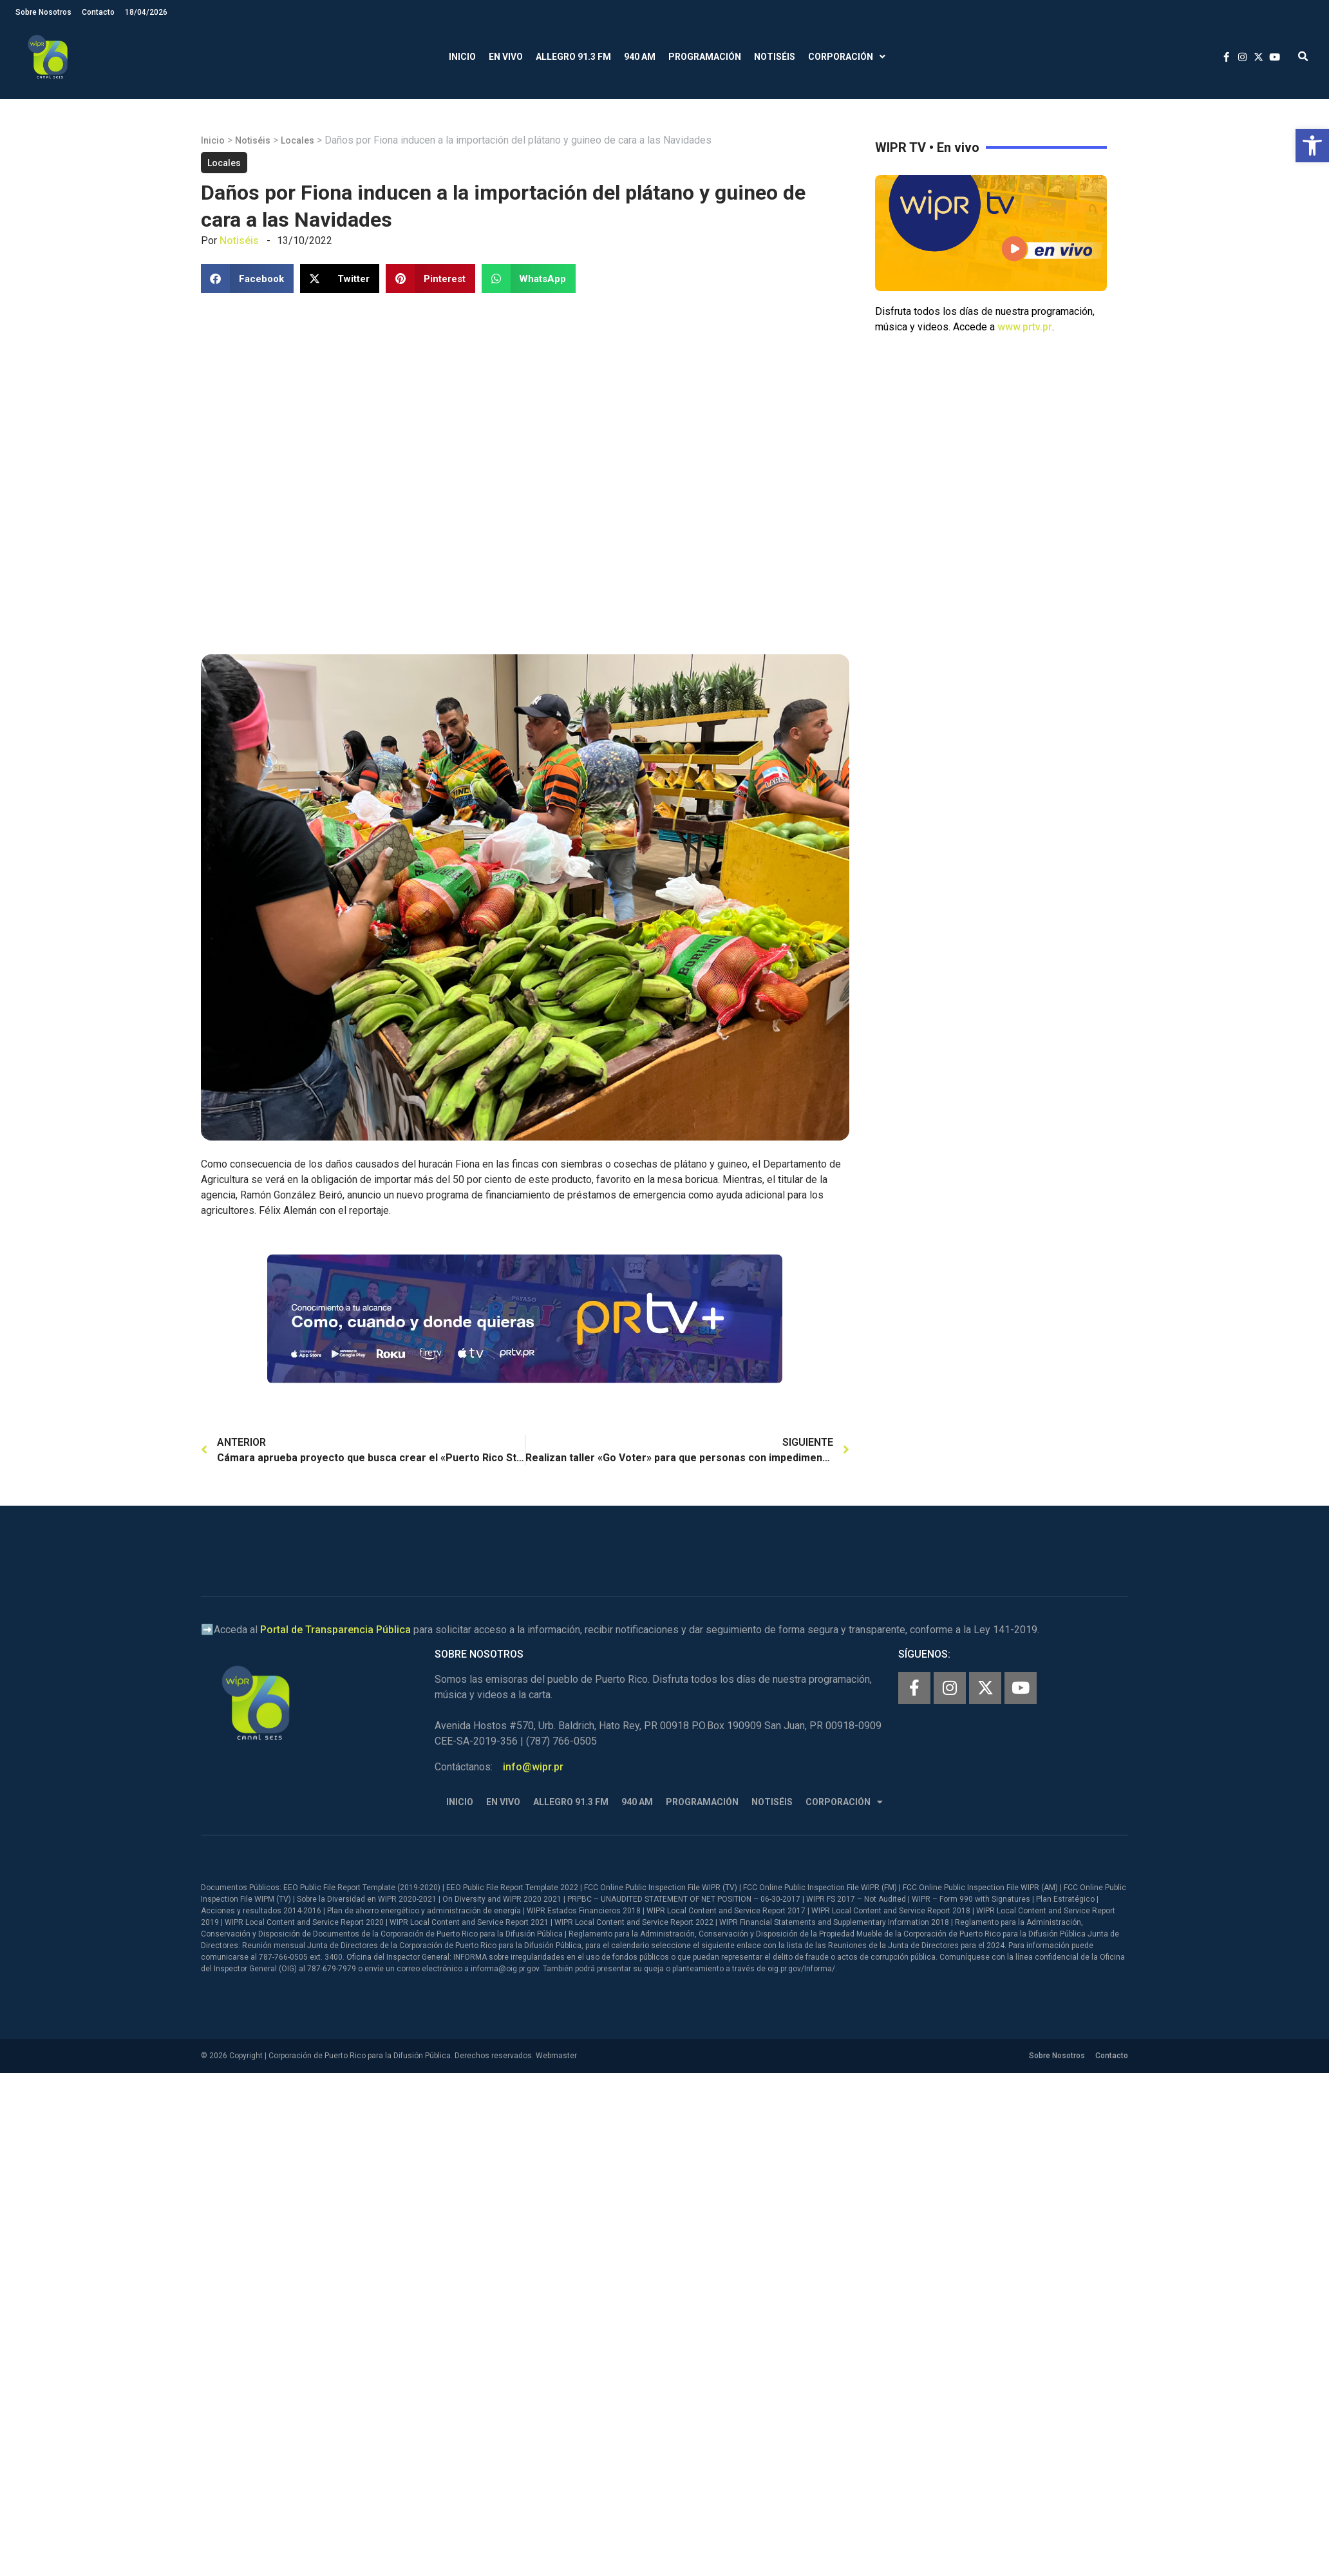  Describe the element at coordinates (297, 140) in the screenshot. I see `Locales` at that location.